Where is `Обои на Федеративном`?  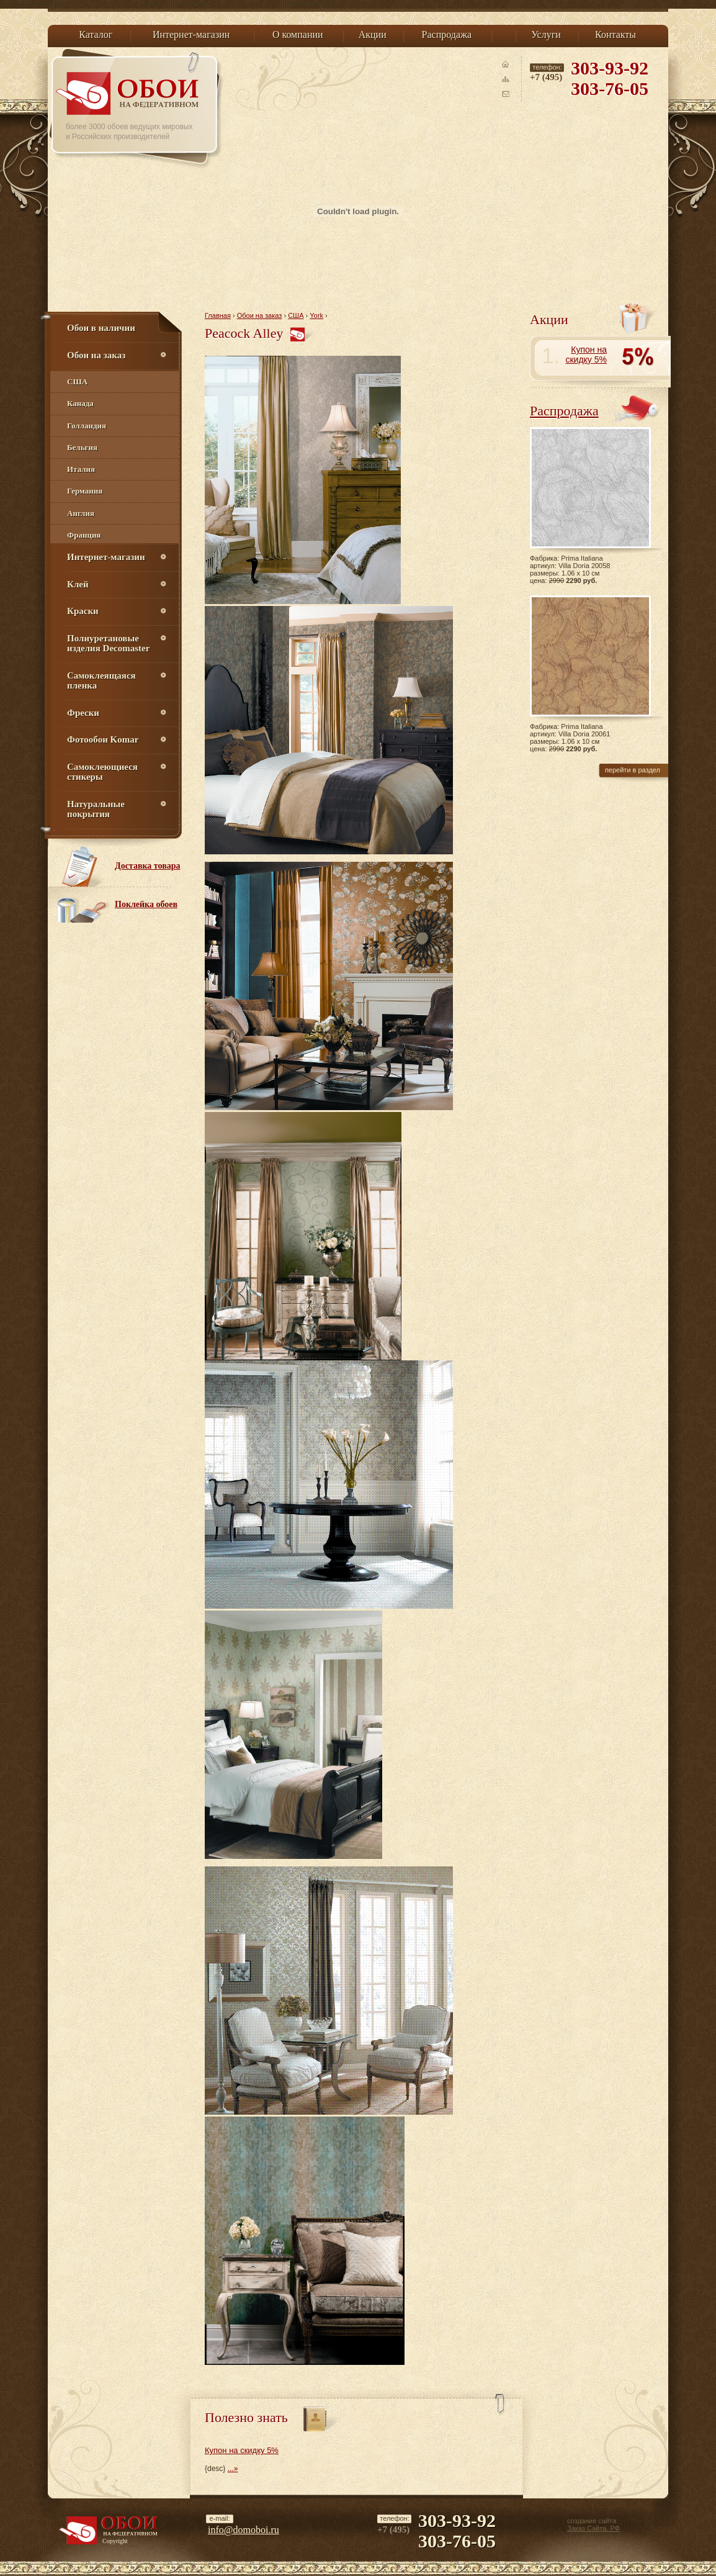 Обои на Федеративном is located at coordinates (129, 93).